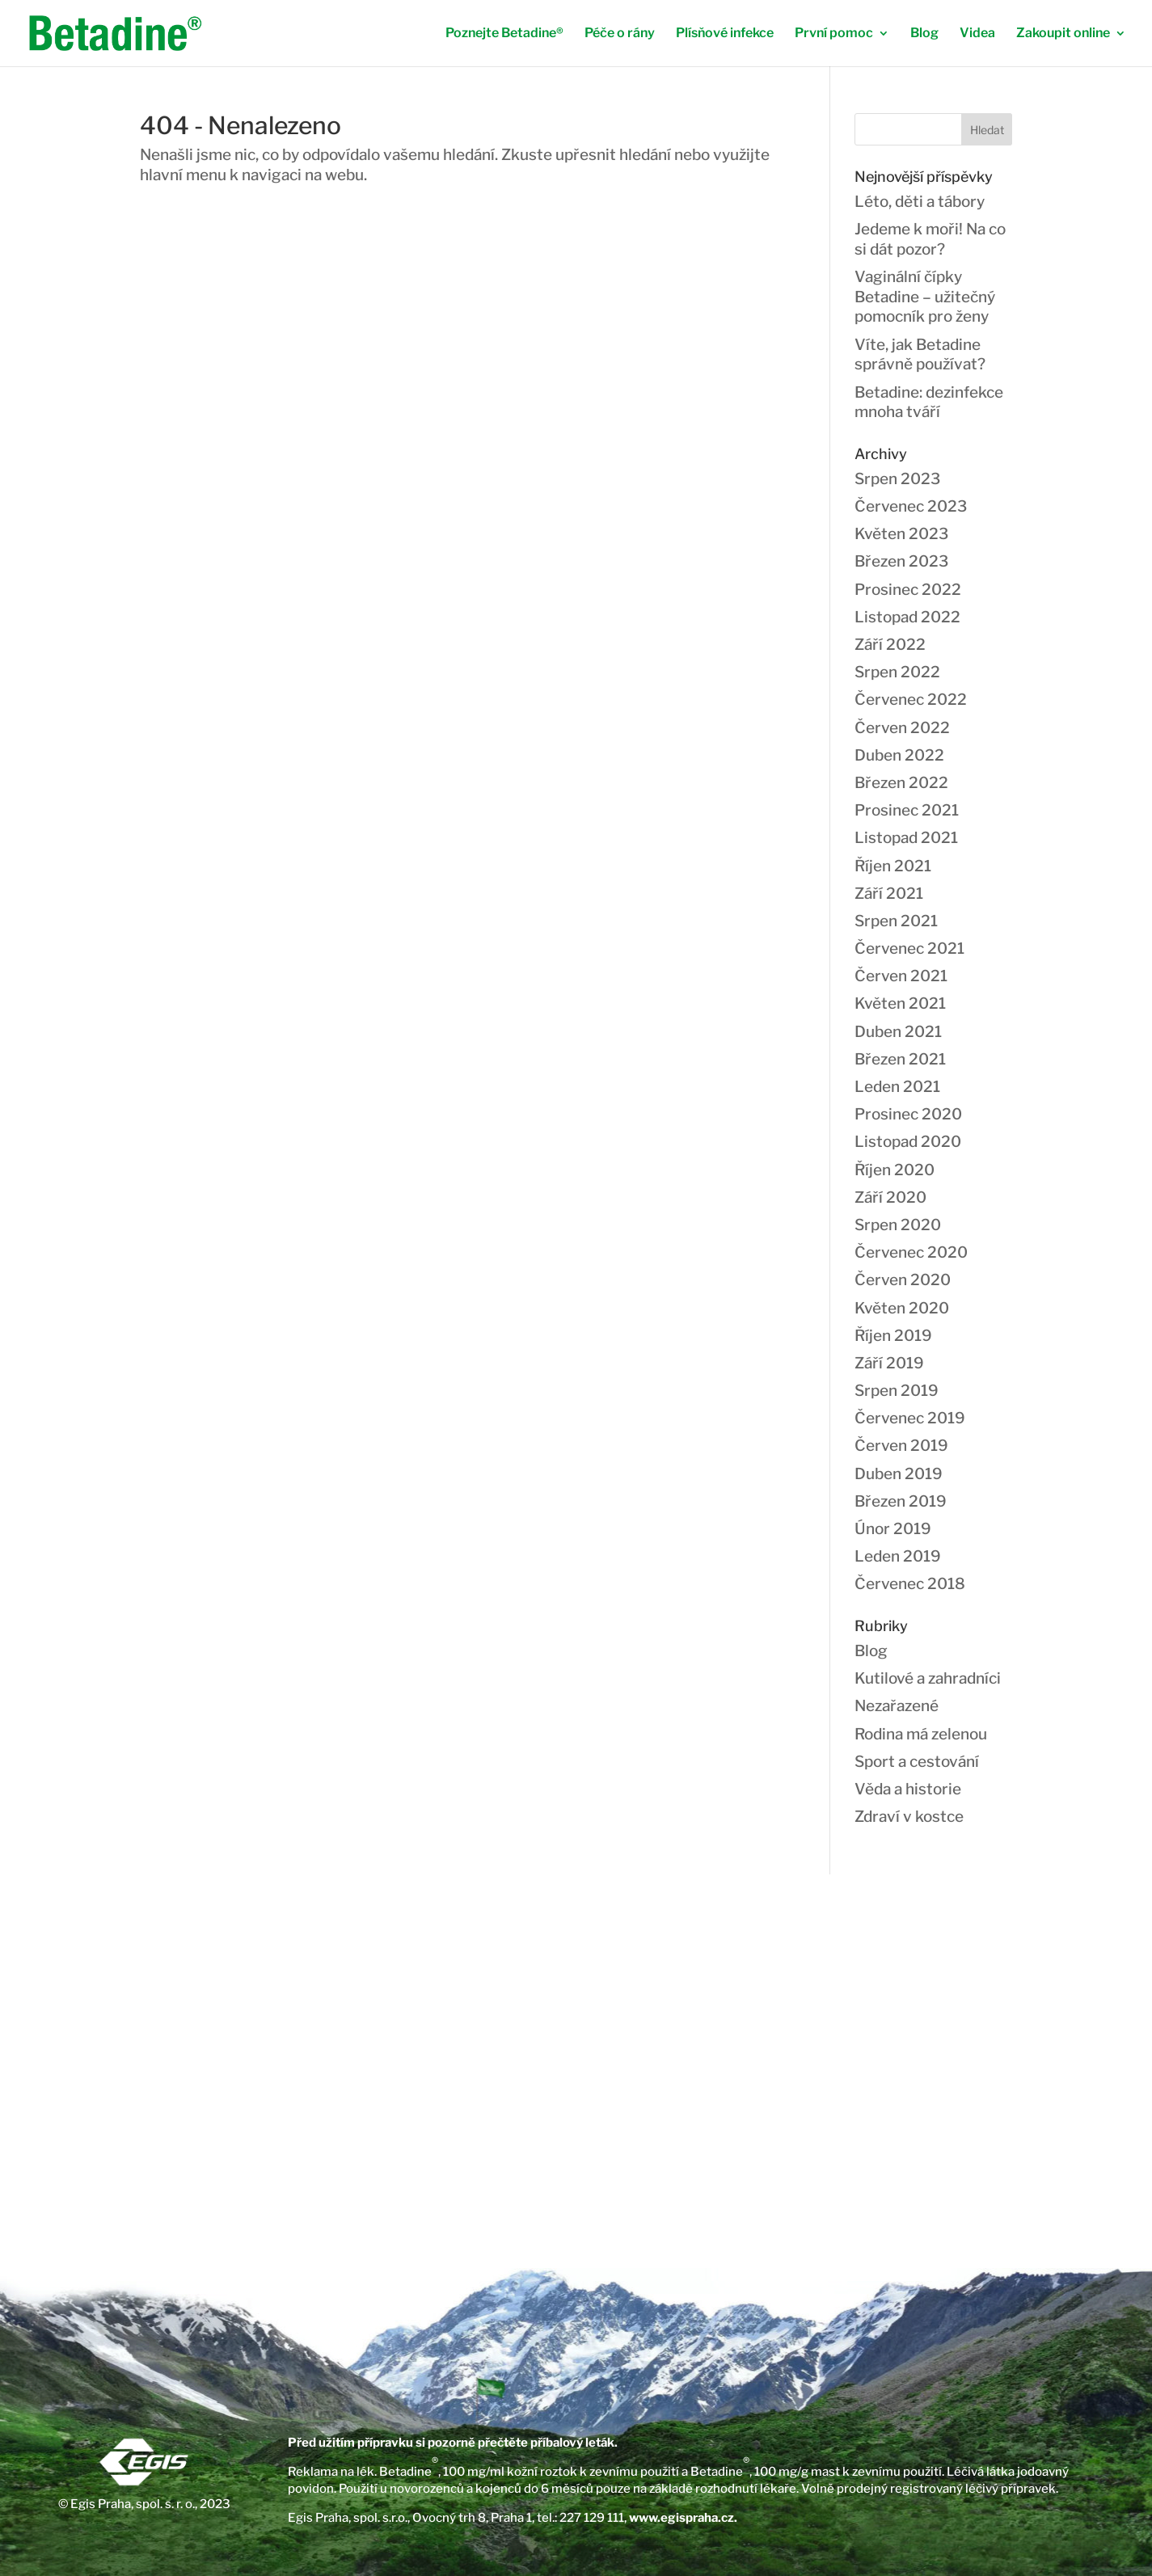  I want to click on Březen 2023, so click(901, 561).